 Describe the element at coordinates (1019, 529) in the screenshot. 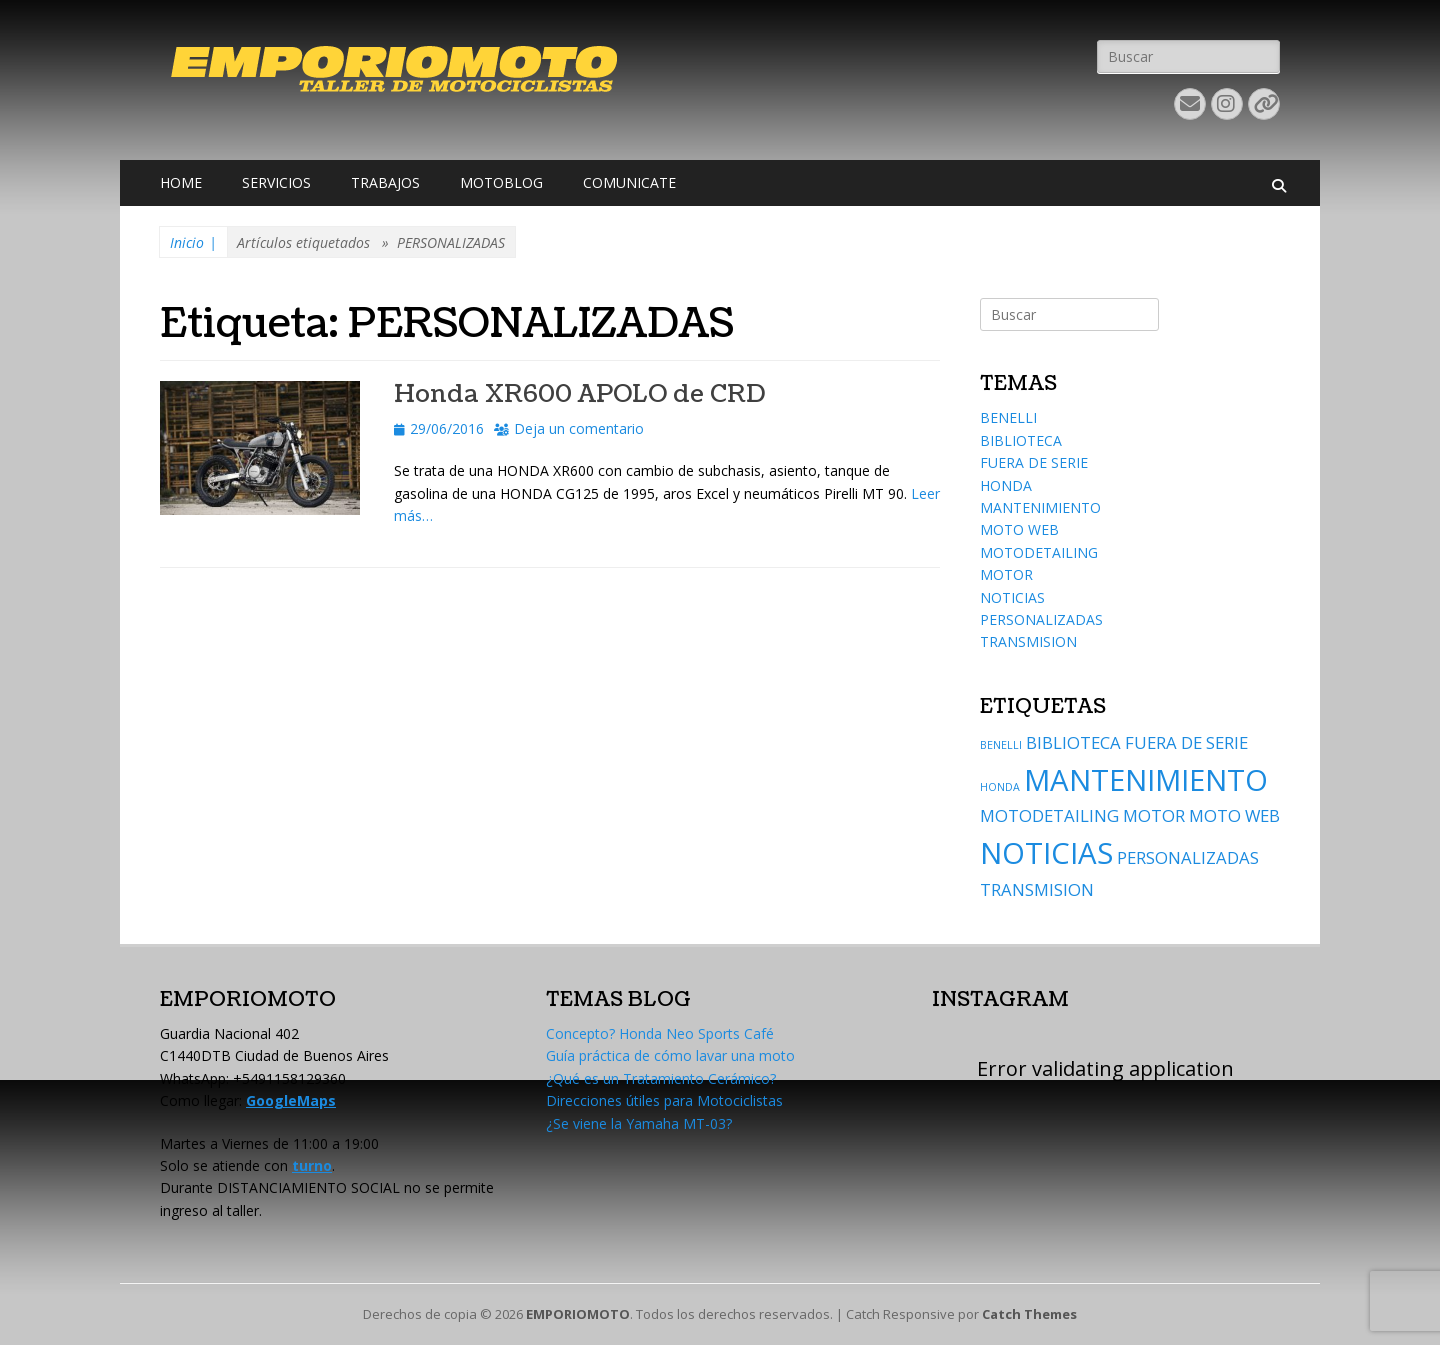

I see `MOTO WEB` at that location.